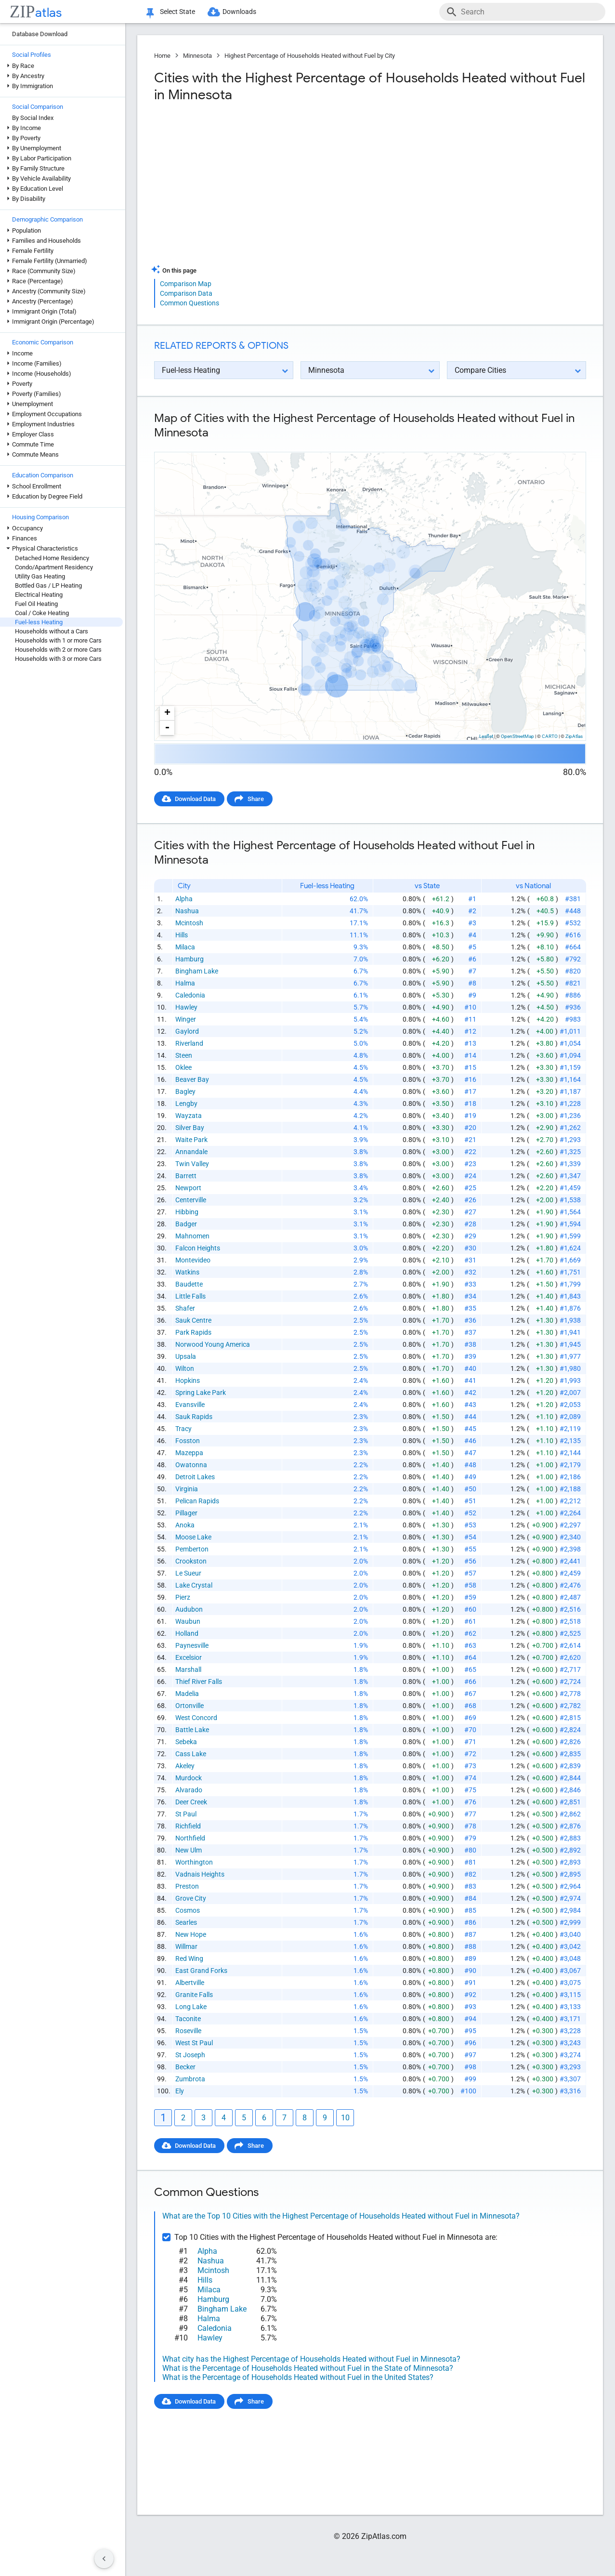 This screenshot has width=615, height=2576. I want to click on Halma, so click(185, 983).